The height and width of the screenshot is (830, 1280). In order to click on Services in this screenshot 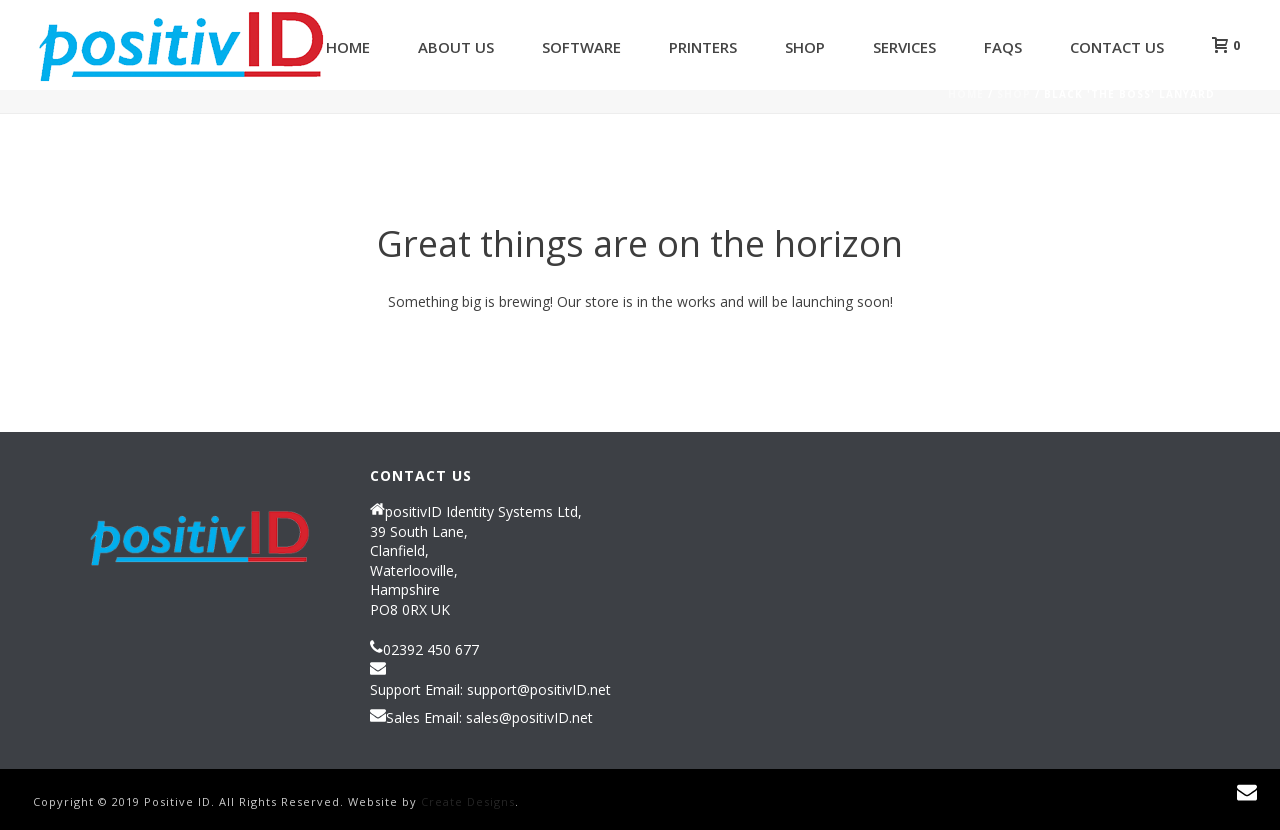, I will do `click(904, 47)`.